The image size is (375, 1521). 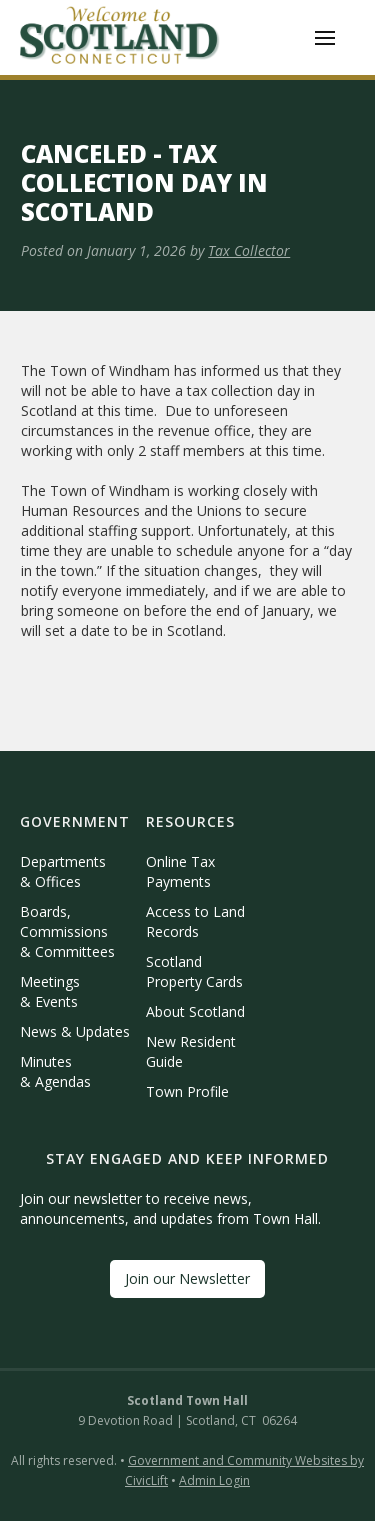 What do you see at coordinates (75, 1031) in the screenshot?
I see `News & Updates` at bounding box center [75, 1031].